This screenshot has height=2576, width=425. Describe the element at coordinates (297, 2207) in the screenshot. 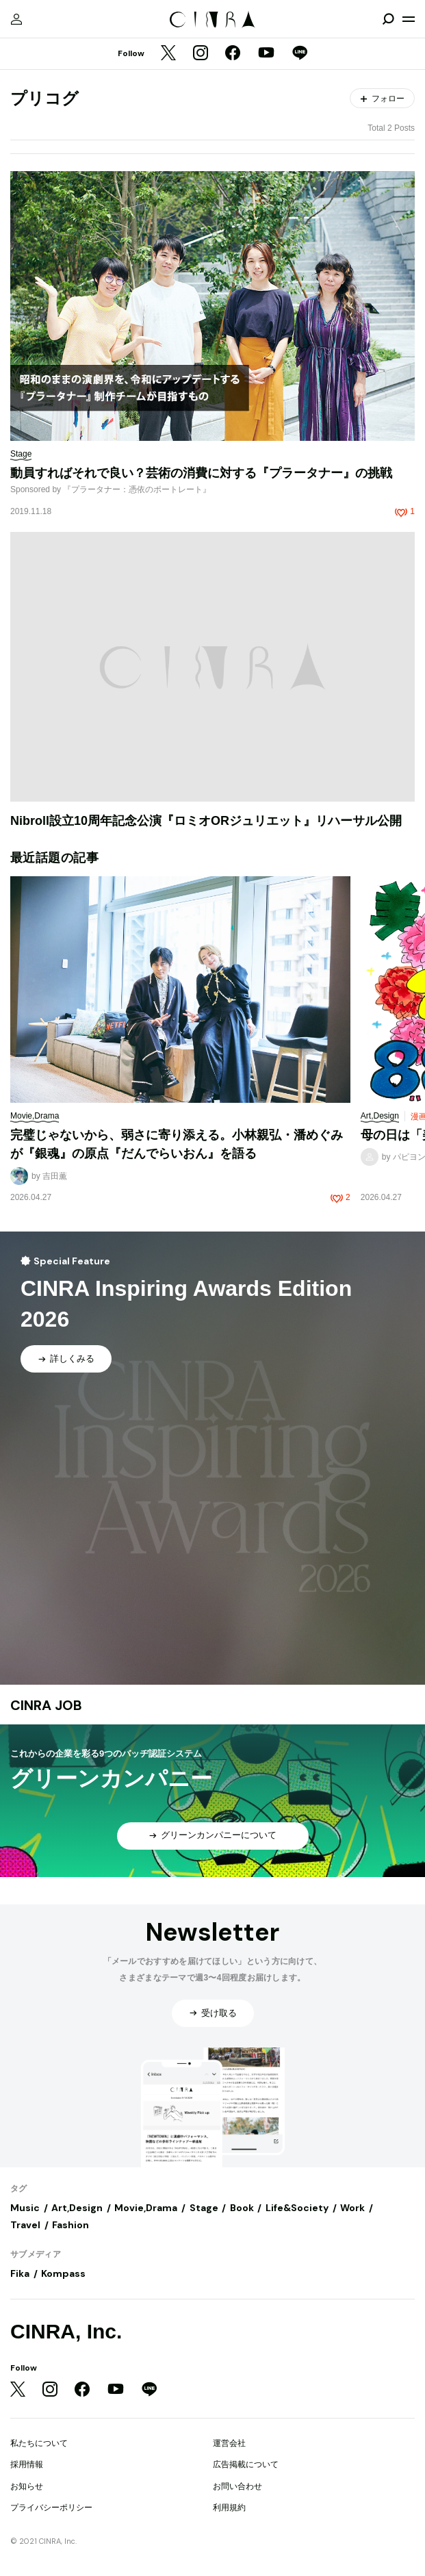

I see `Life&Society` at that location.